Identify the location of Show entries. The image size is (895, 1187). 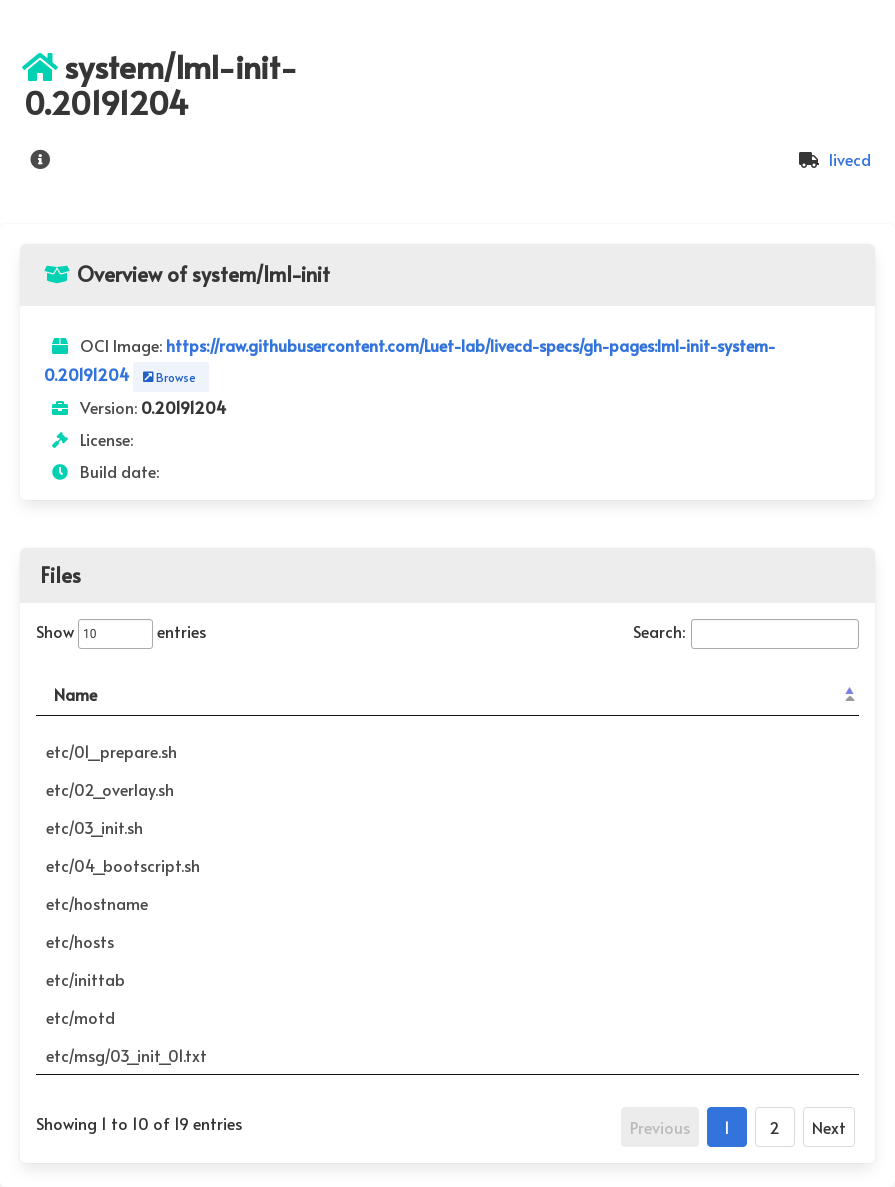
(121, 631).